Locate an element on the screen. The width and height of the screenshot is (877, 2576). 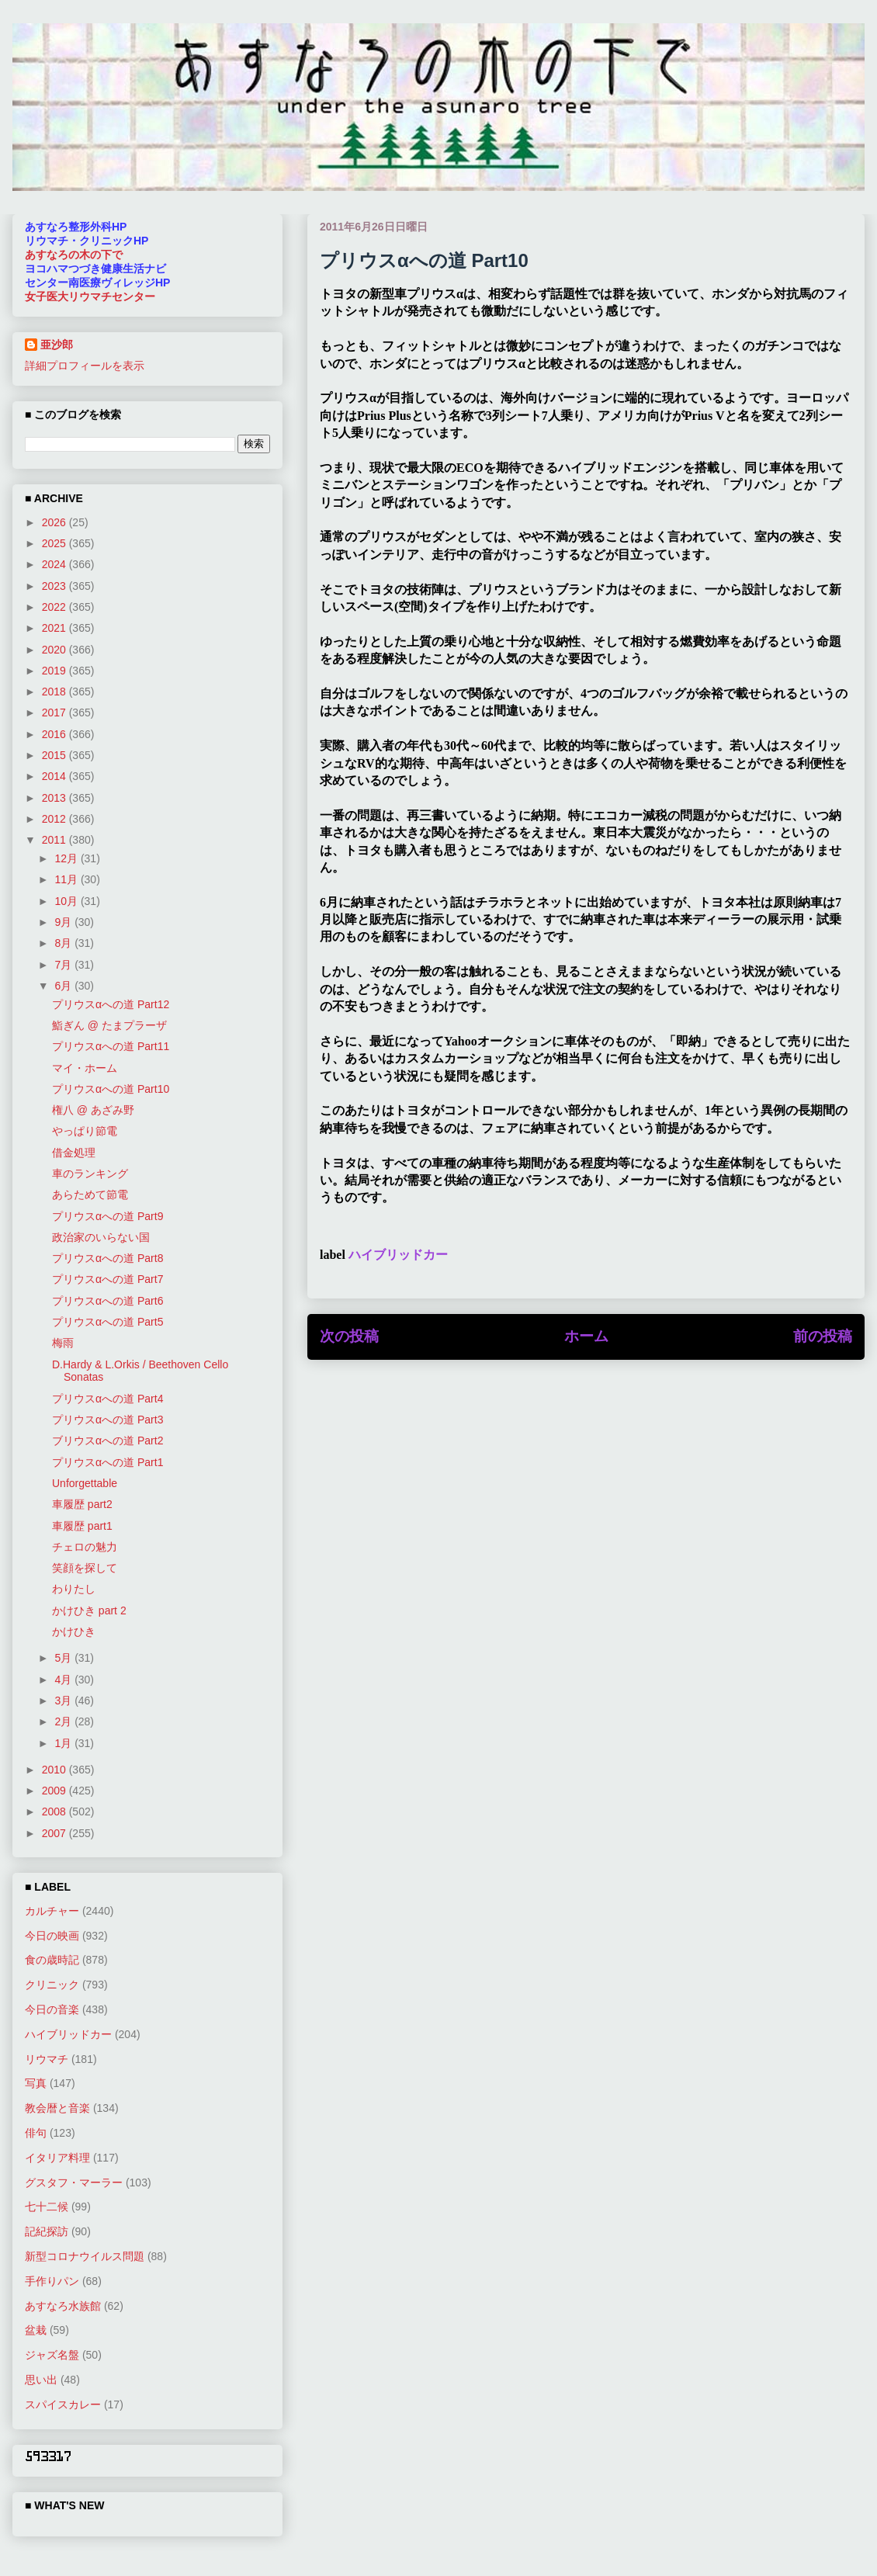
プリウスαへの道 Part3 is located at coordinates (107, 1419).